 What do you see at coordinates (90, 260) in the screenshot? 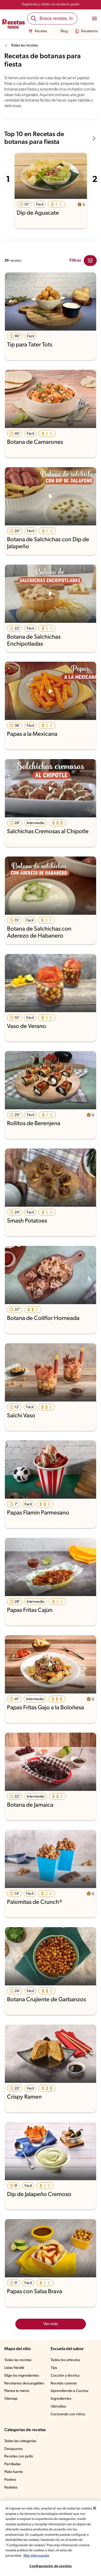
I see `[Close Modal filter]` at bounding box center [90, 260].